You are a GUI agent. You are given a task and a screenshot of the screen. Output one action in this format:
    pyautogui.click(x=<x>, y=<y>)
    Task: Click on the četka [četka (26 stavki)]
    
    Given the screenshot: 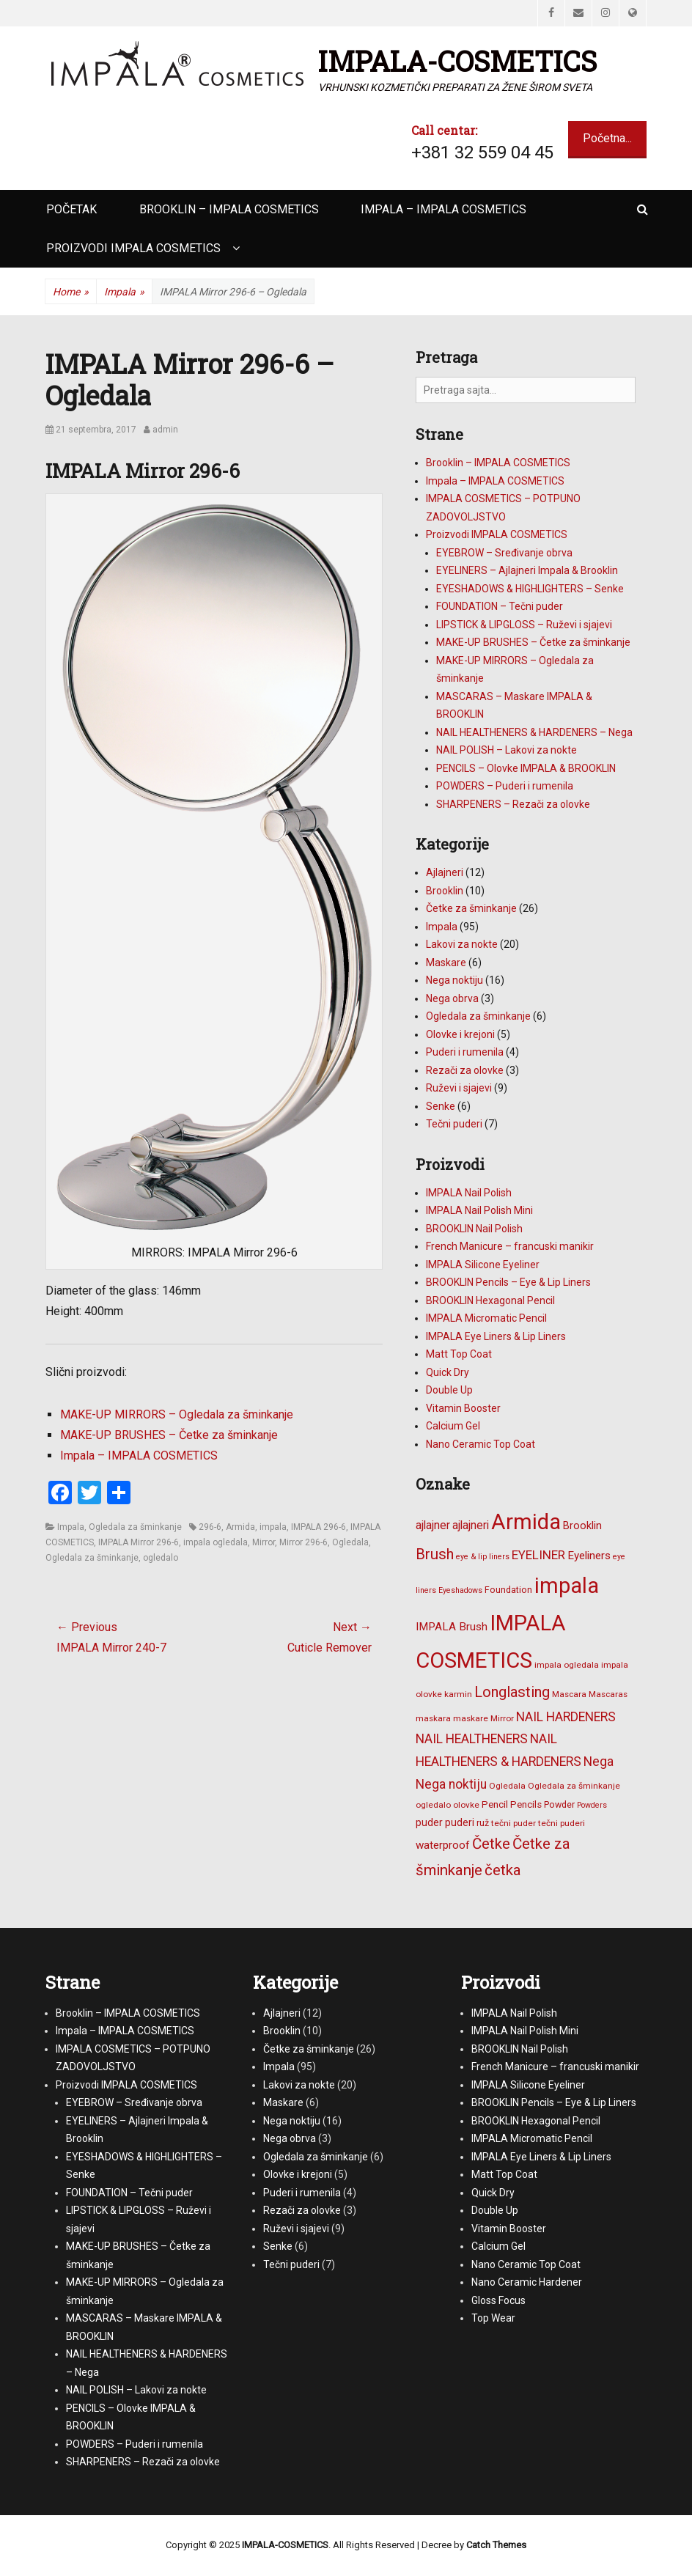 What is the action you would take?
    pyautogui.click(x=503, y=1870)
    